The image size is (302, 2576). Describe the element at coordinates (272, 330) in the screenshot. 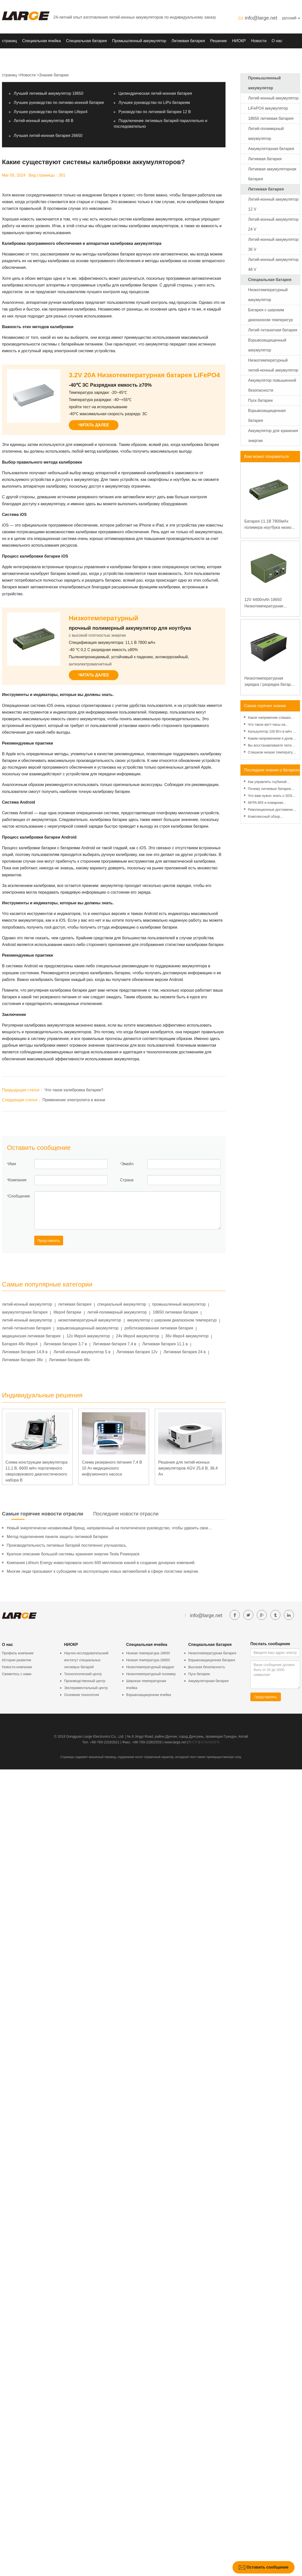

I see `Литий-титанатная батарея` at that location.